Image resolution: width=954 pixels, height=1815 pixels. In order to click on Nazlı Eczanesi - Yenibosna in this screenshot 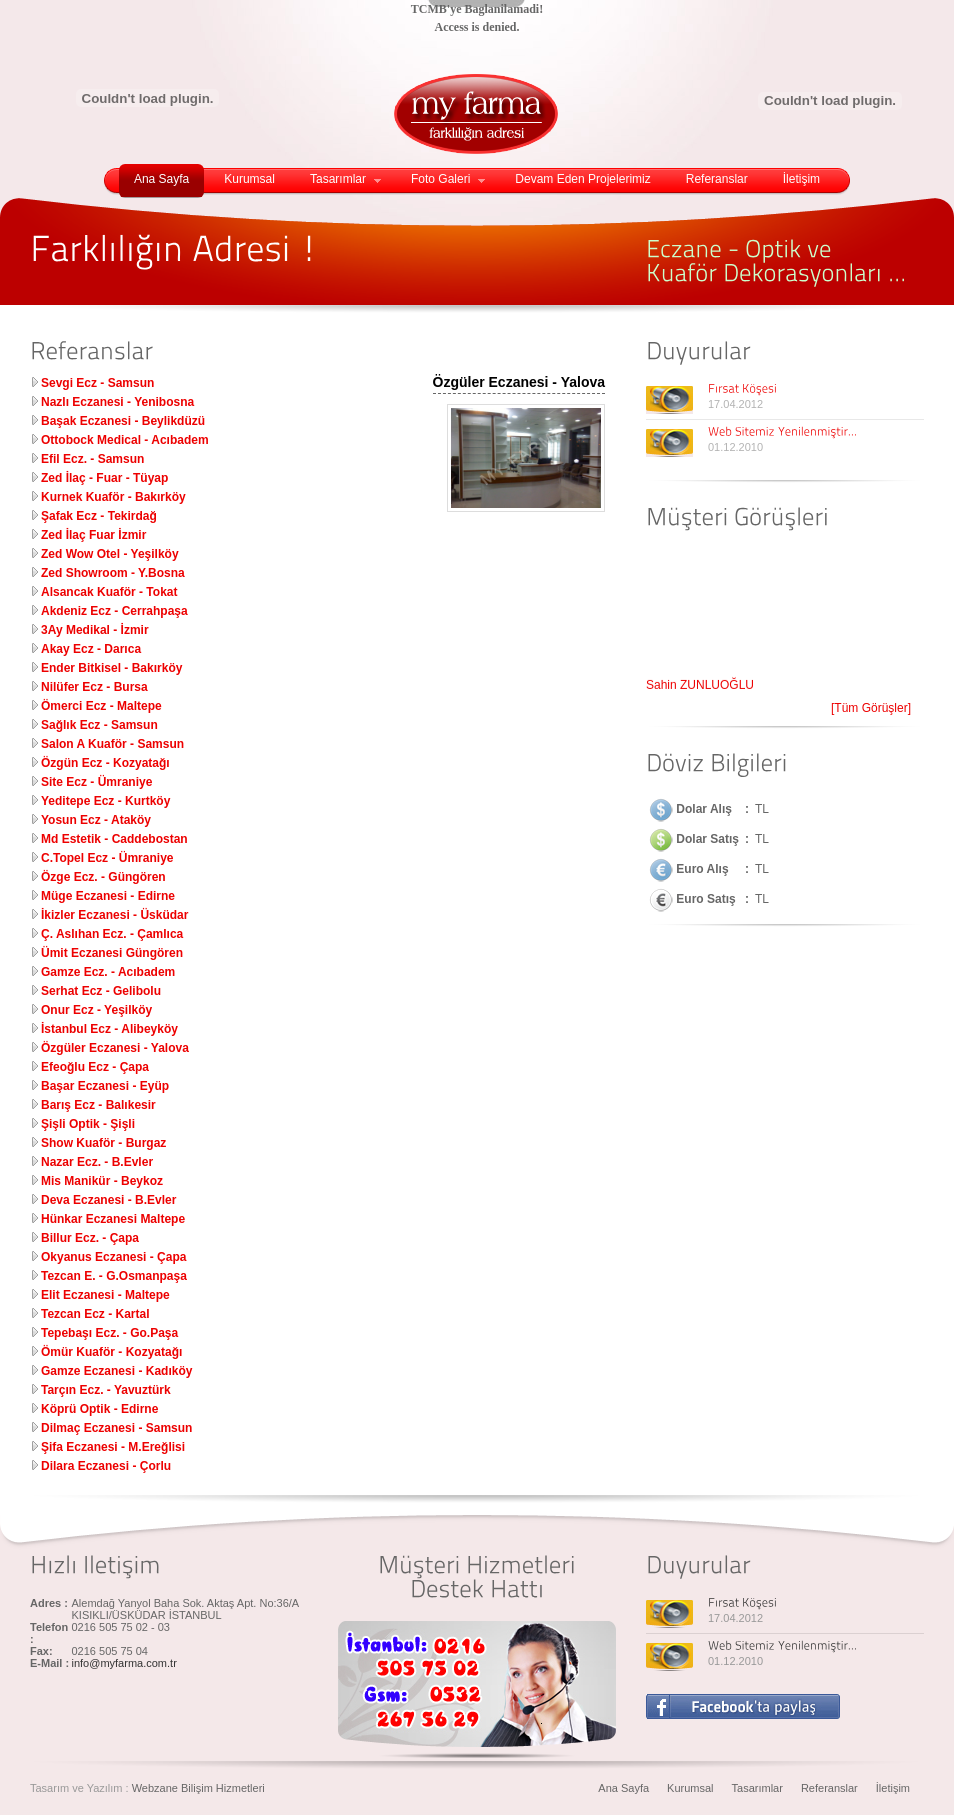, I will do `click(117, 402)`.